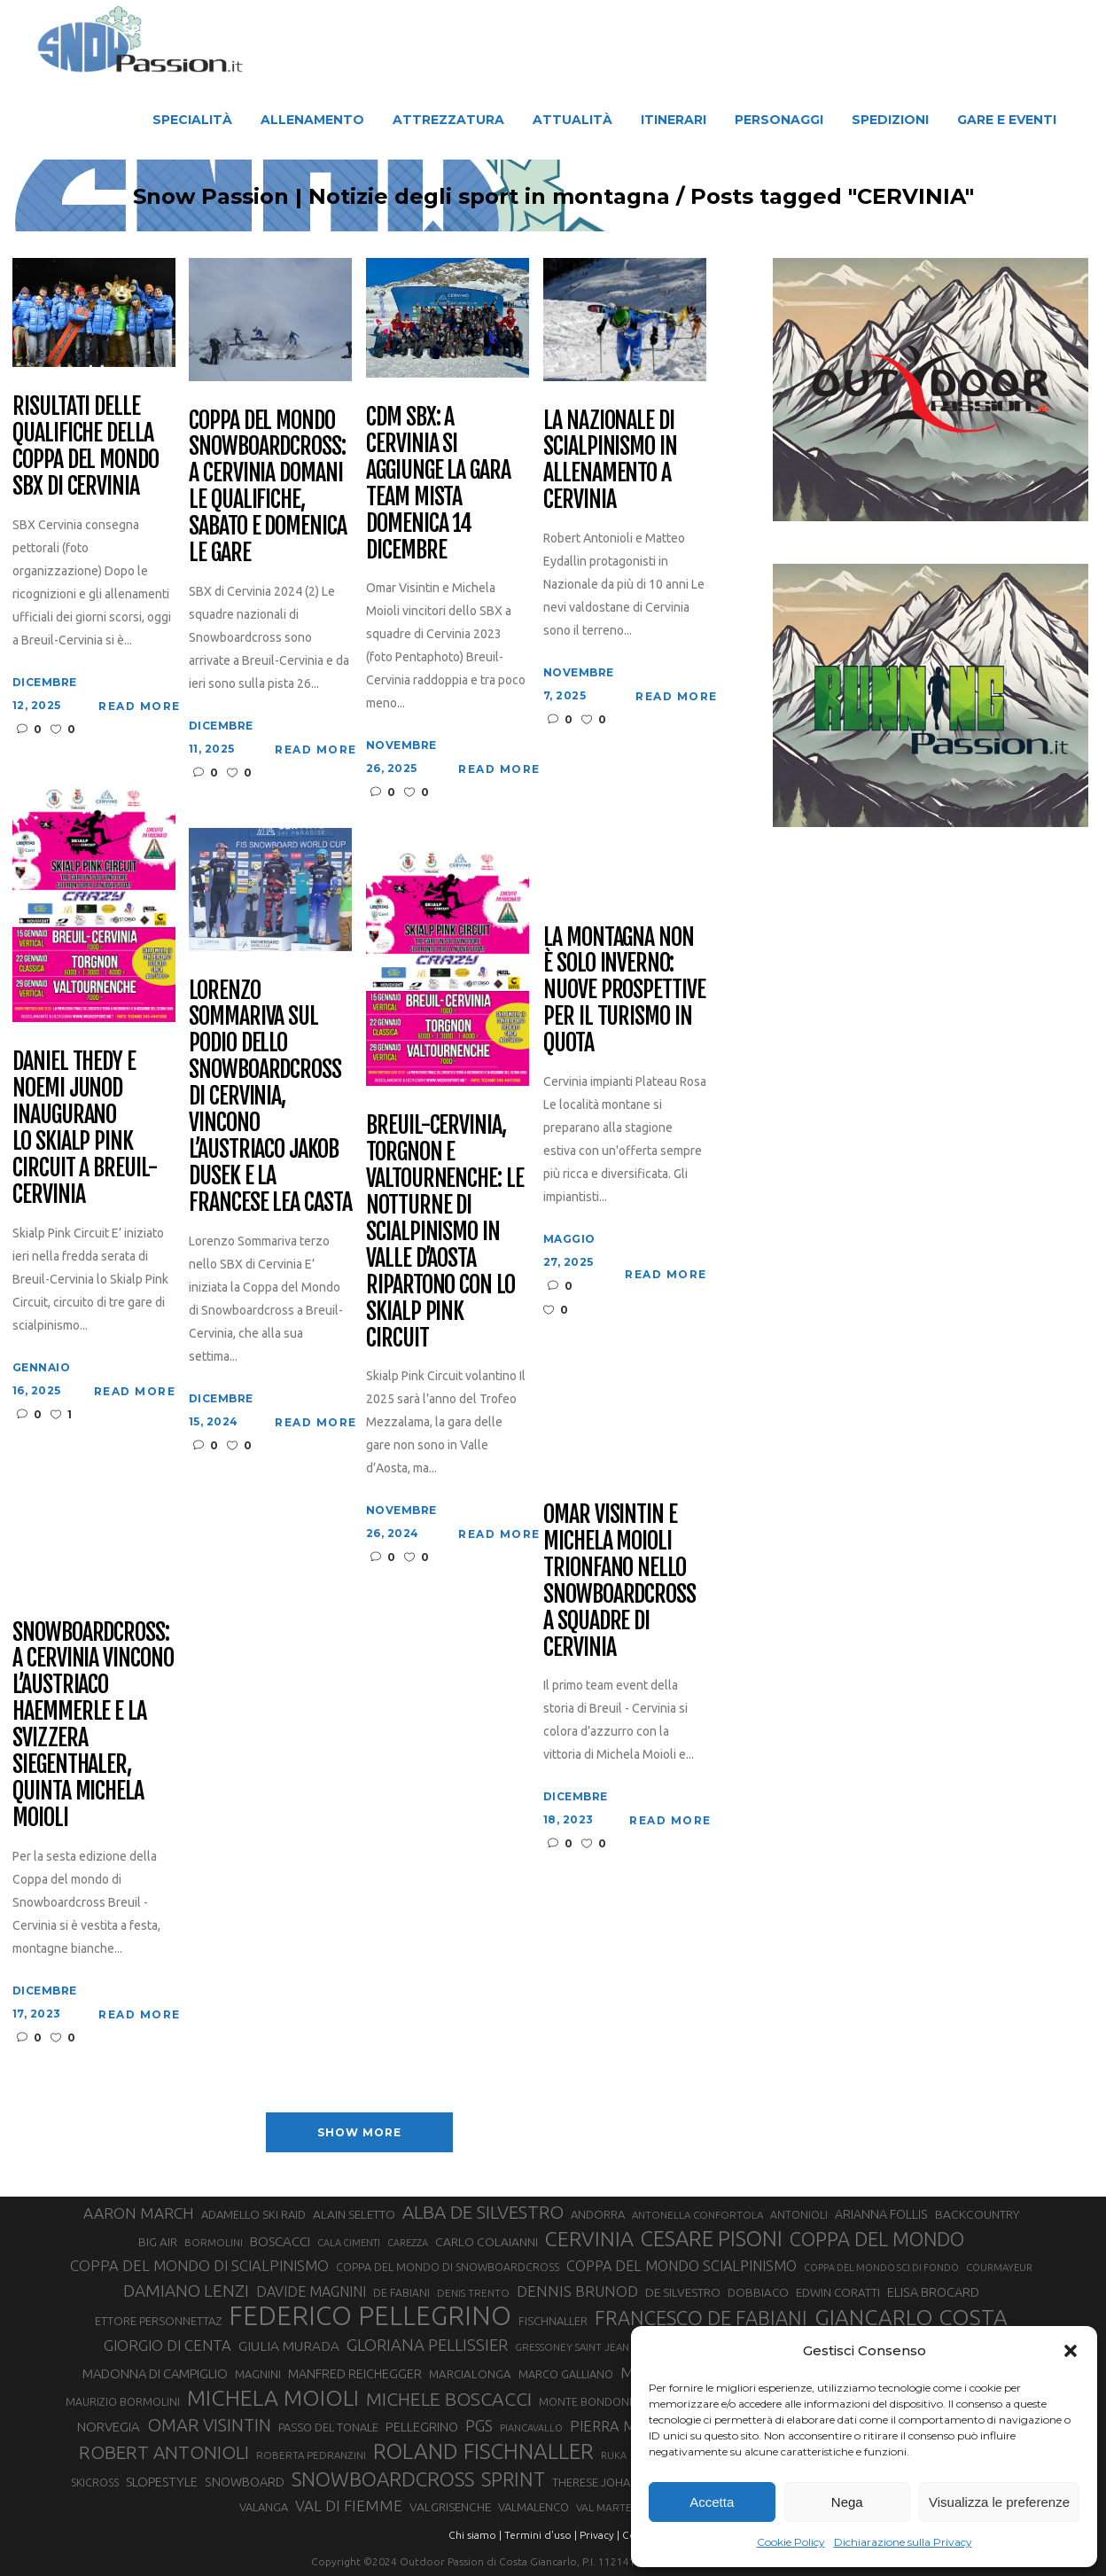 The height and width of the screenshot is (2576, 1106). I want to click on La Nazionale di scialpinismo in allenamento a Cervinia, so click(610, 461).